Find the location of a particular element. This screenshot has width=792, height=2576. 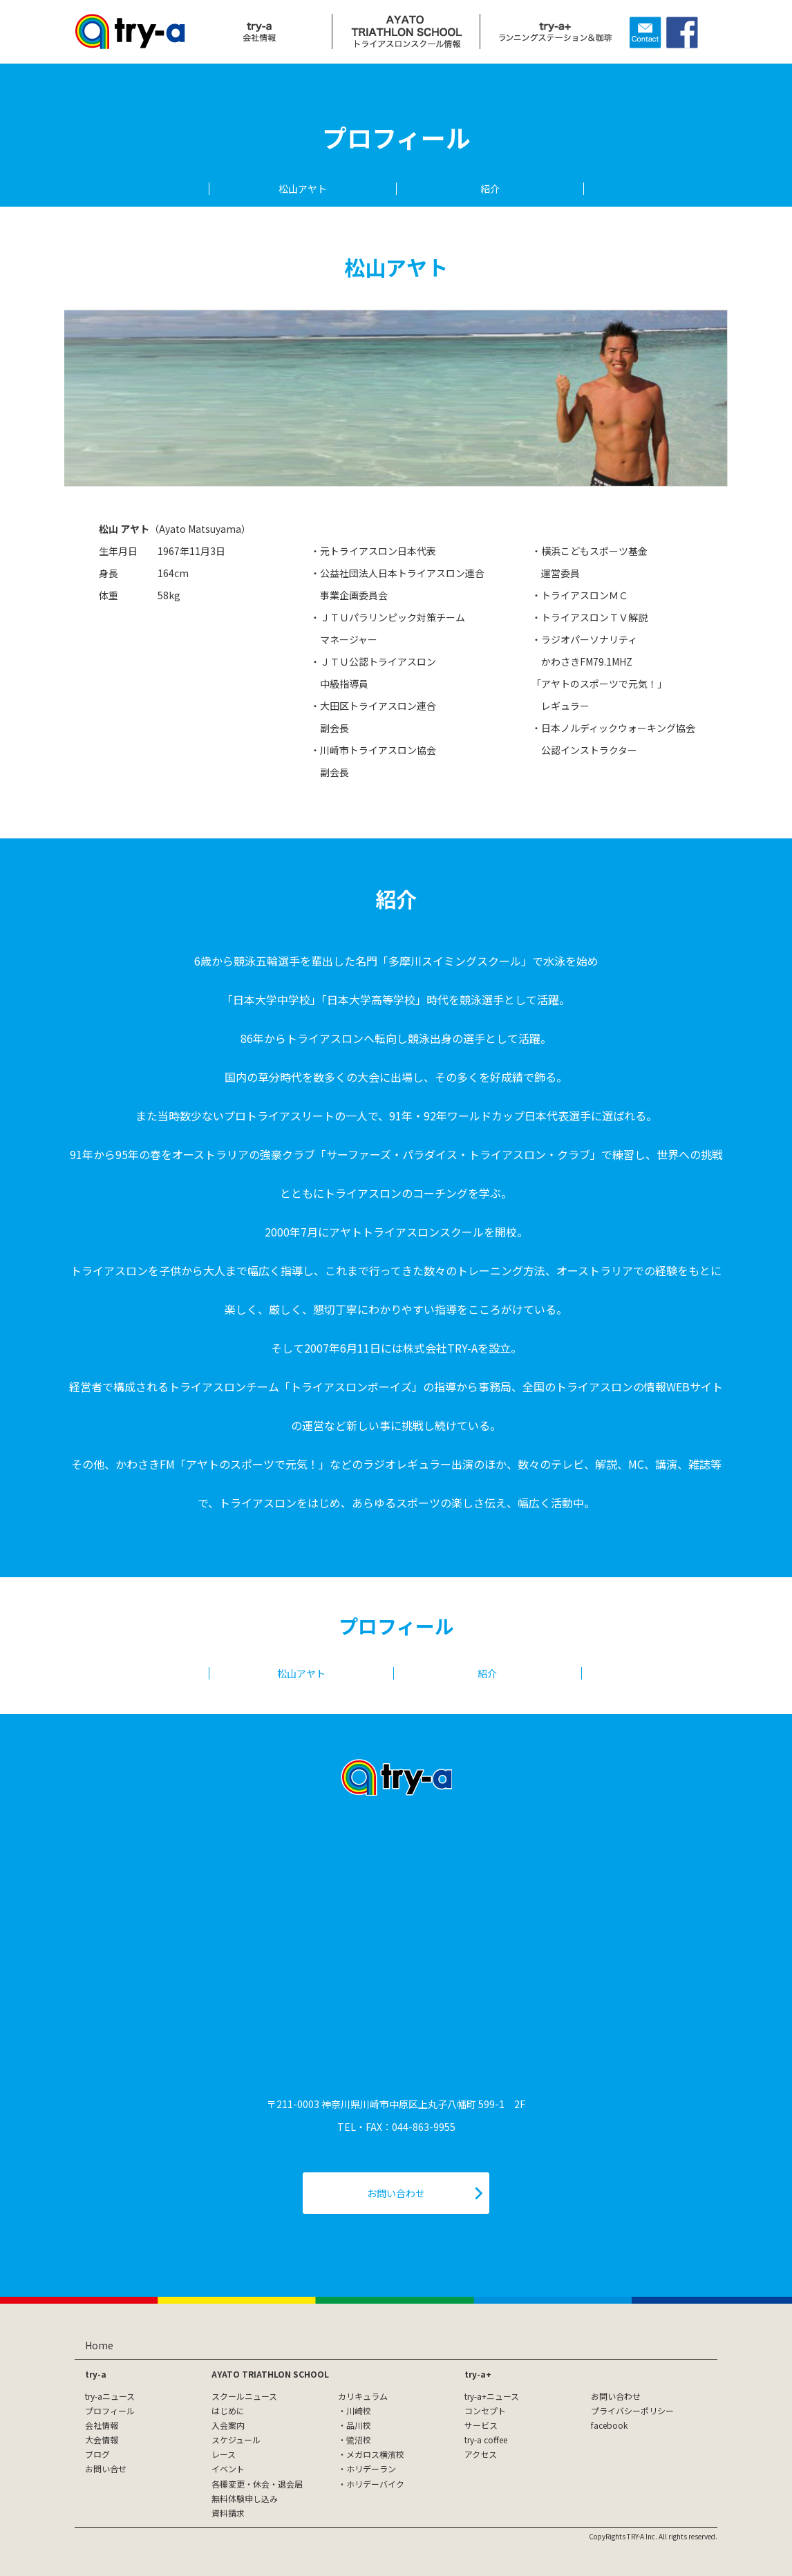

資料請求 is located at coordinates (228, 2513).